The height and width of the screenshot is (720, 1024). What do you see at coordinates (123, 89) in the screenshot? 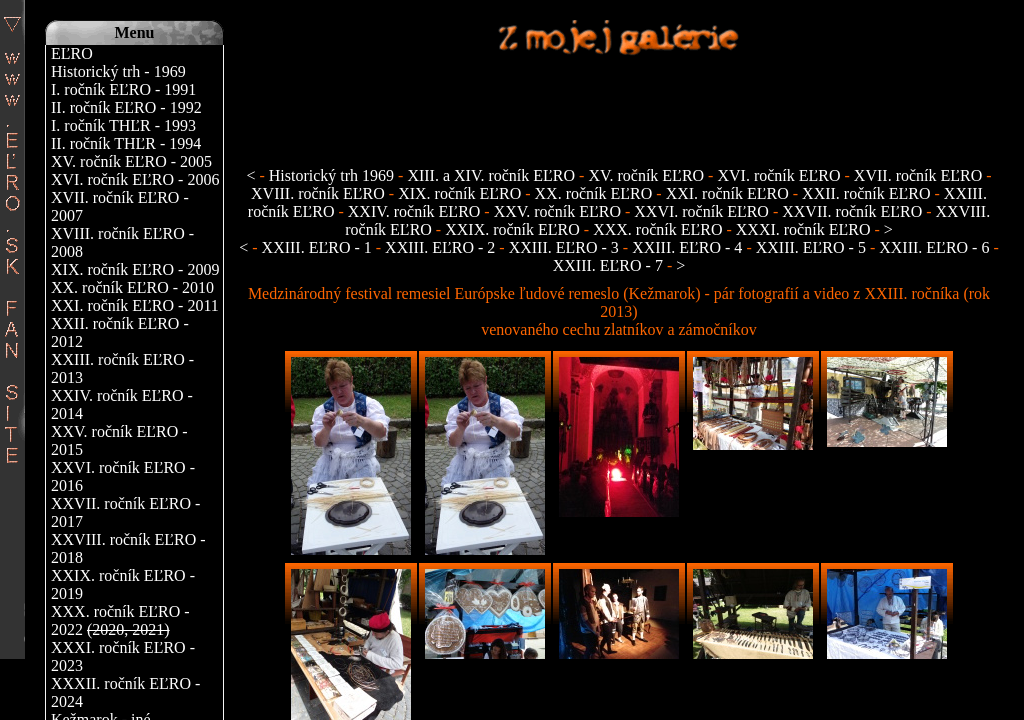
I see `I. ročník EĽRO - 1991` at bounding box center [123, 89].